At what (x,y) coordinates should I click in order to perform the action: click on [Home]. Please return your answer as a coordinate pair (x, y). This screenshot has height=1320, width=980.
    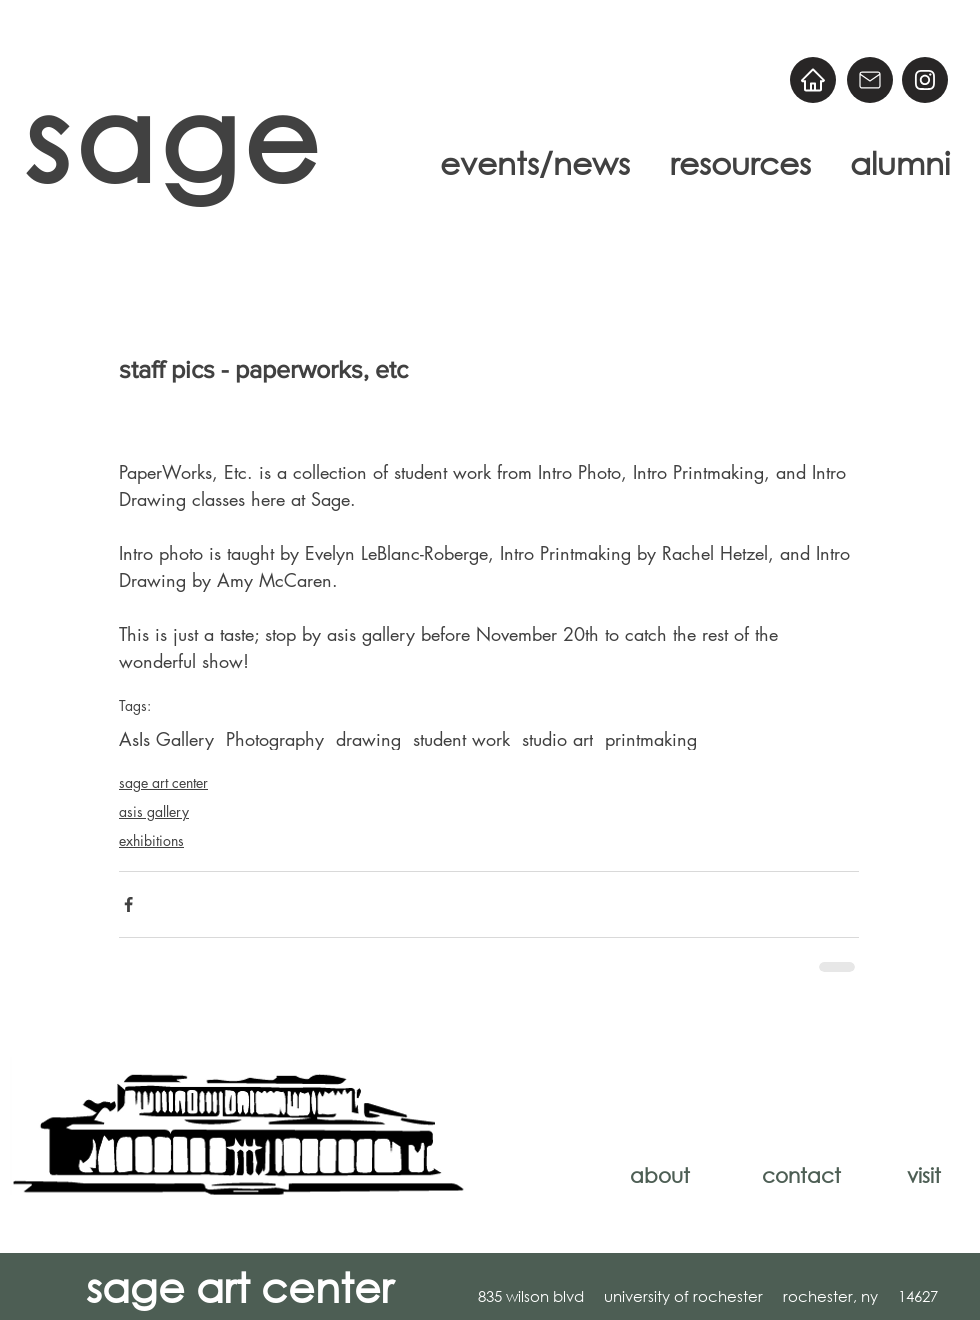
    Looking at the image, I should click on (813, 80).